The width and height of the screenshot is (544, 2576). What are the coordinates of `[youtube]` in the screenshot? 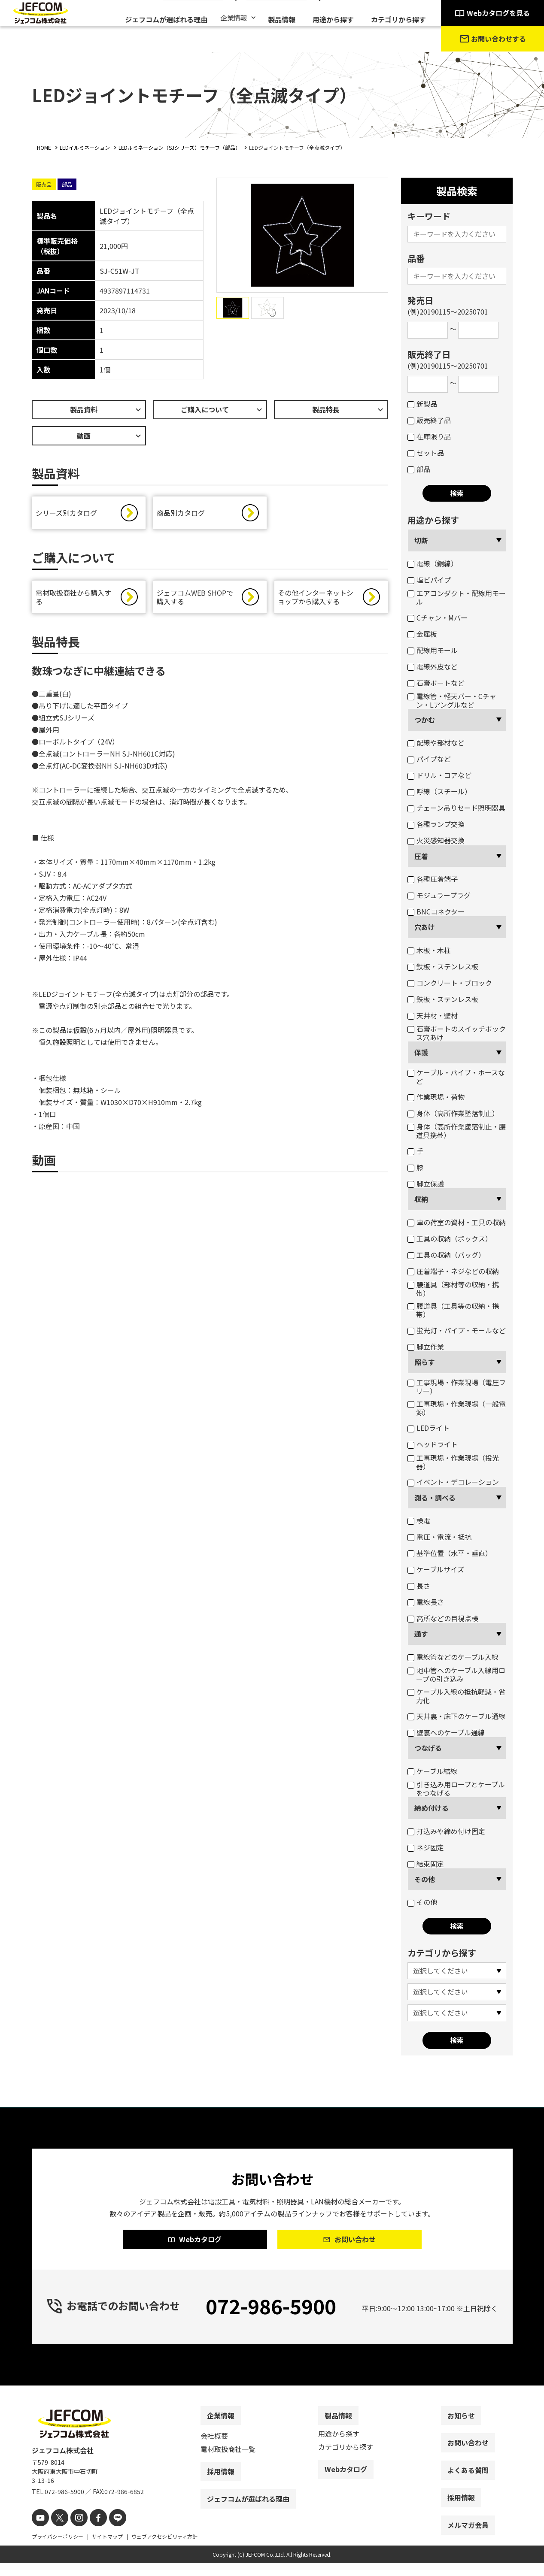 It's located at (39, 2531).